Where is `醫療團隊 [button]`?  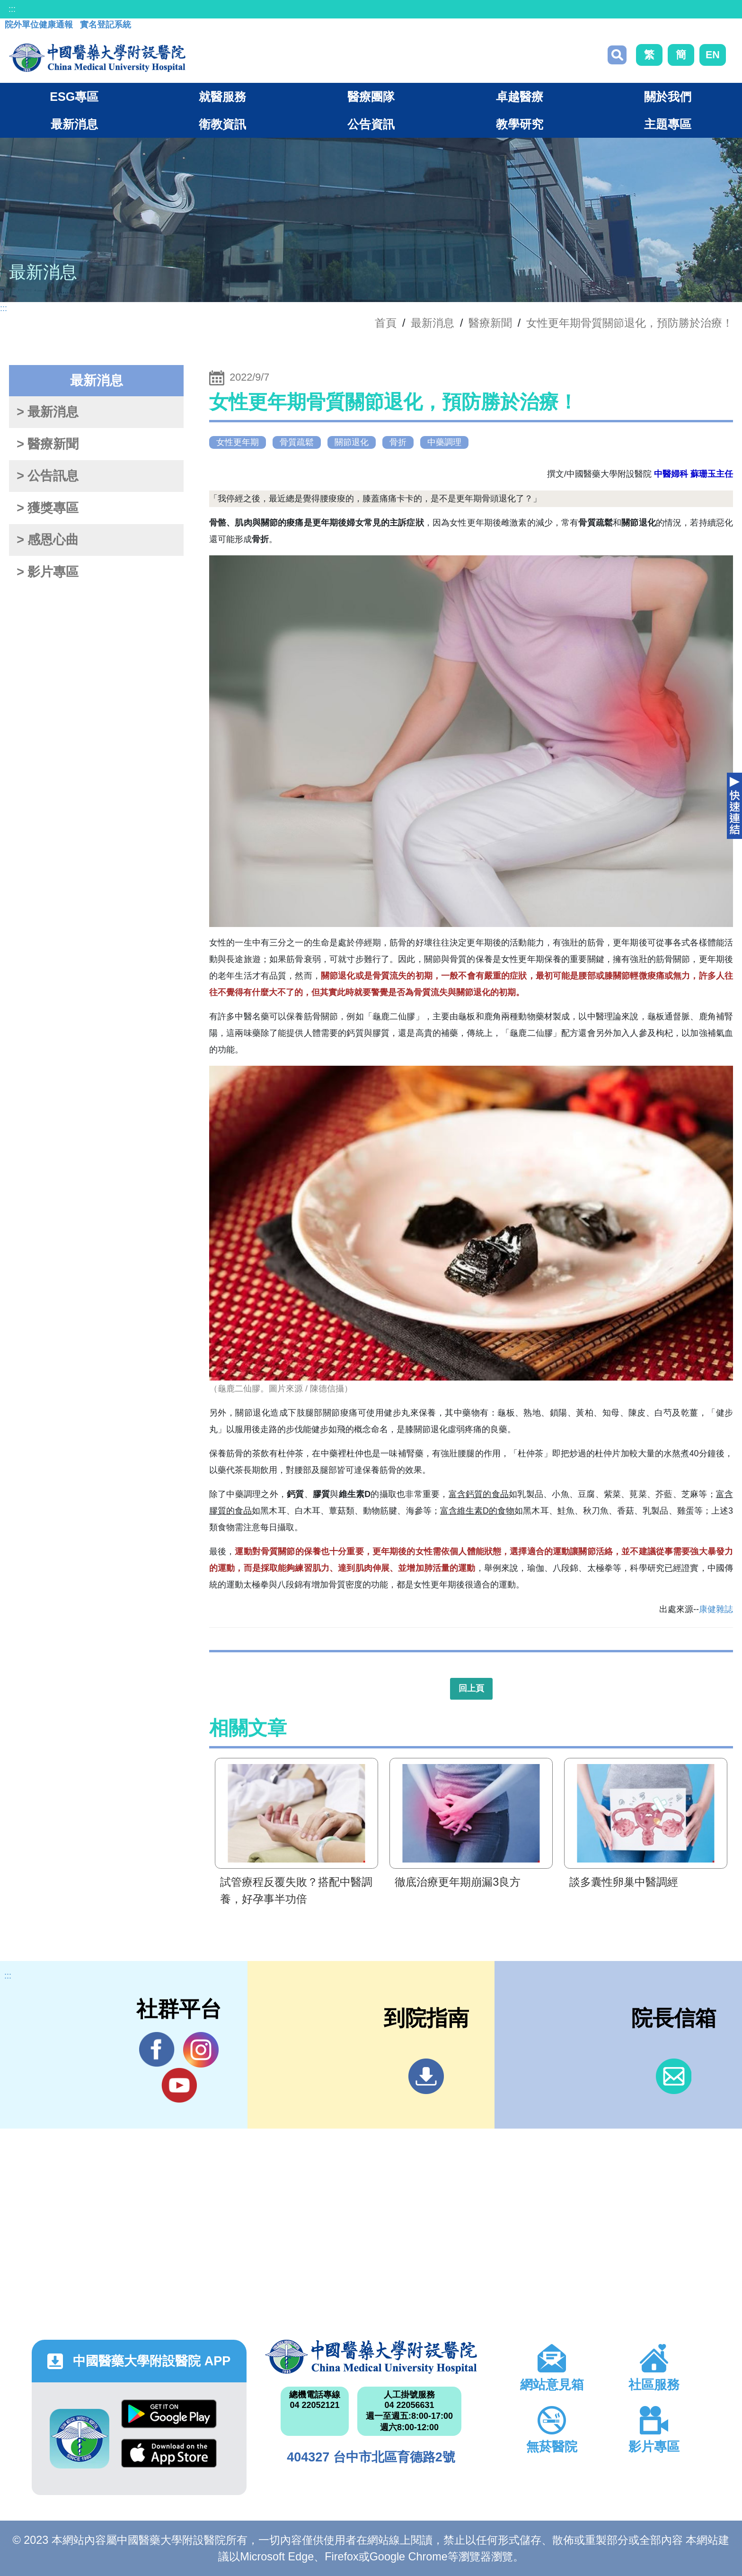 醫療團隊 [button] is located at coordinates (371, 96).